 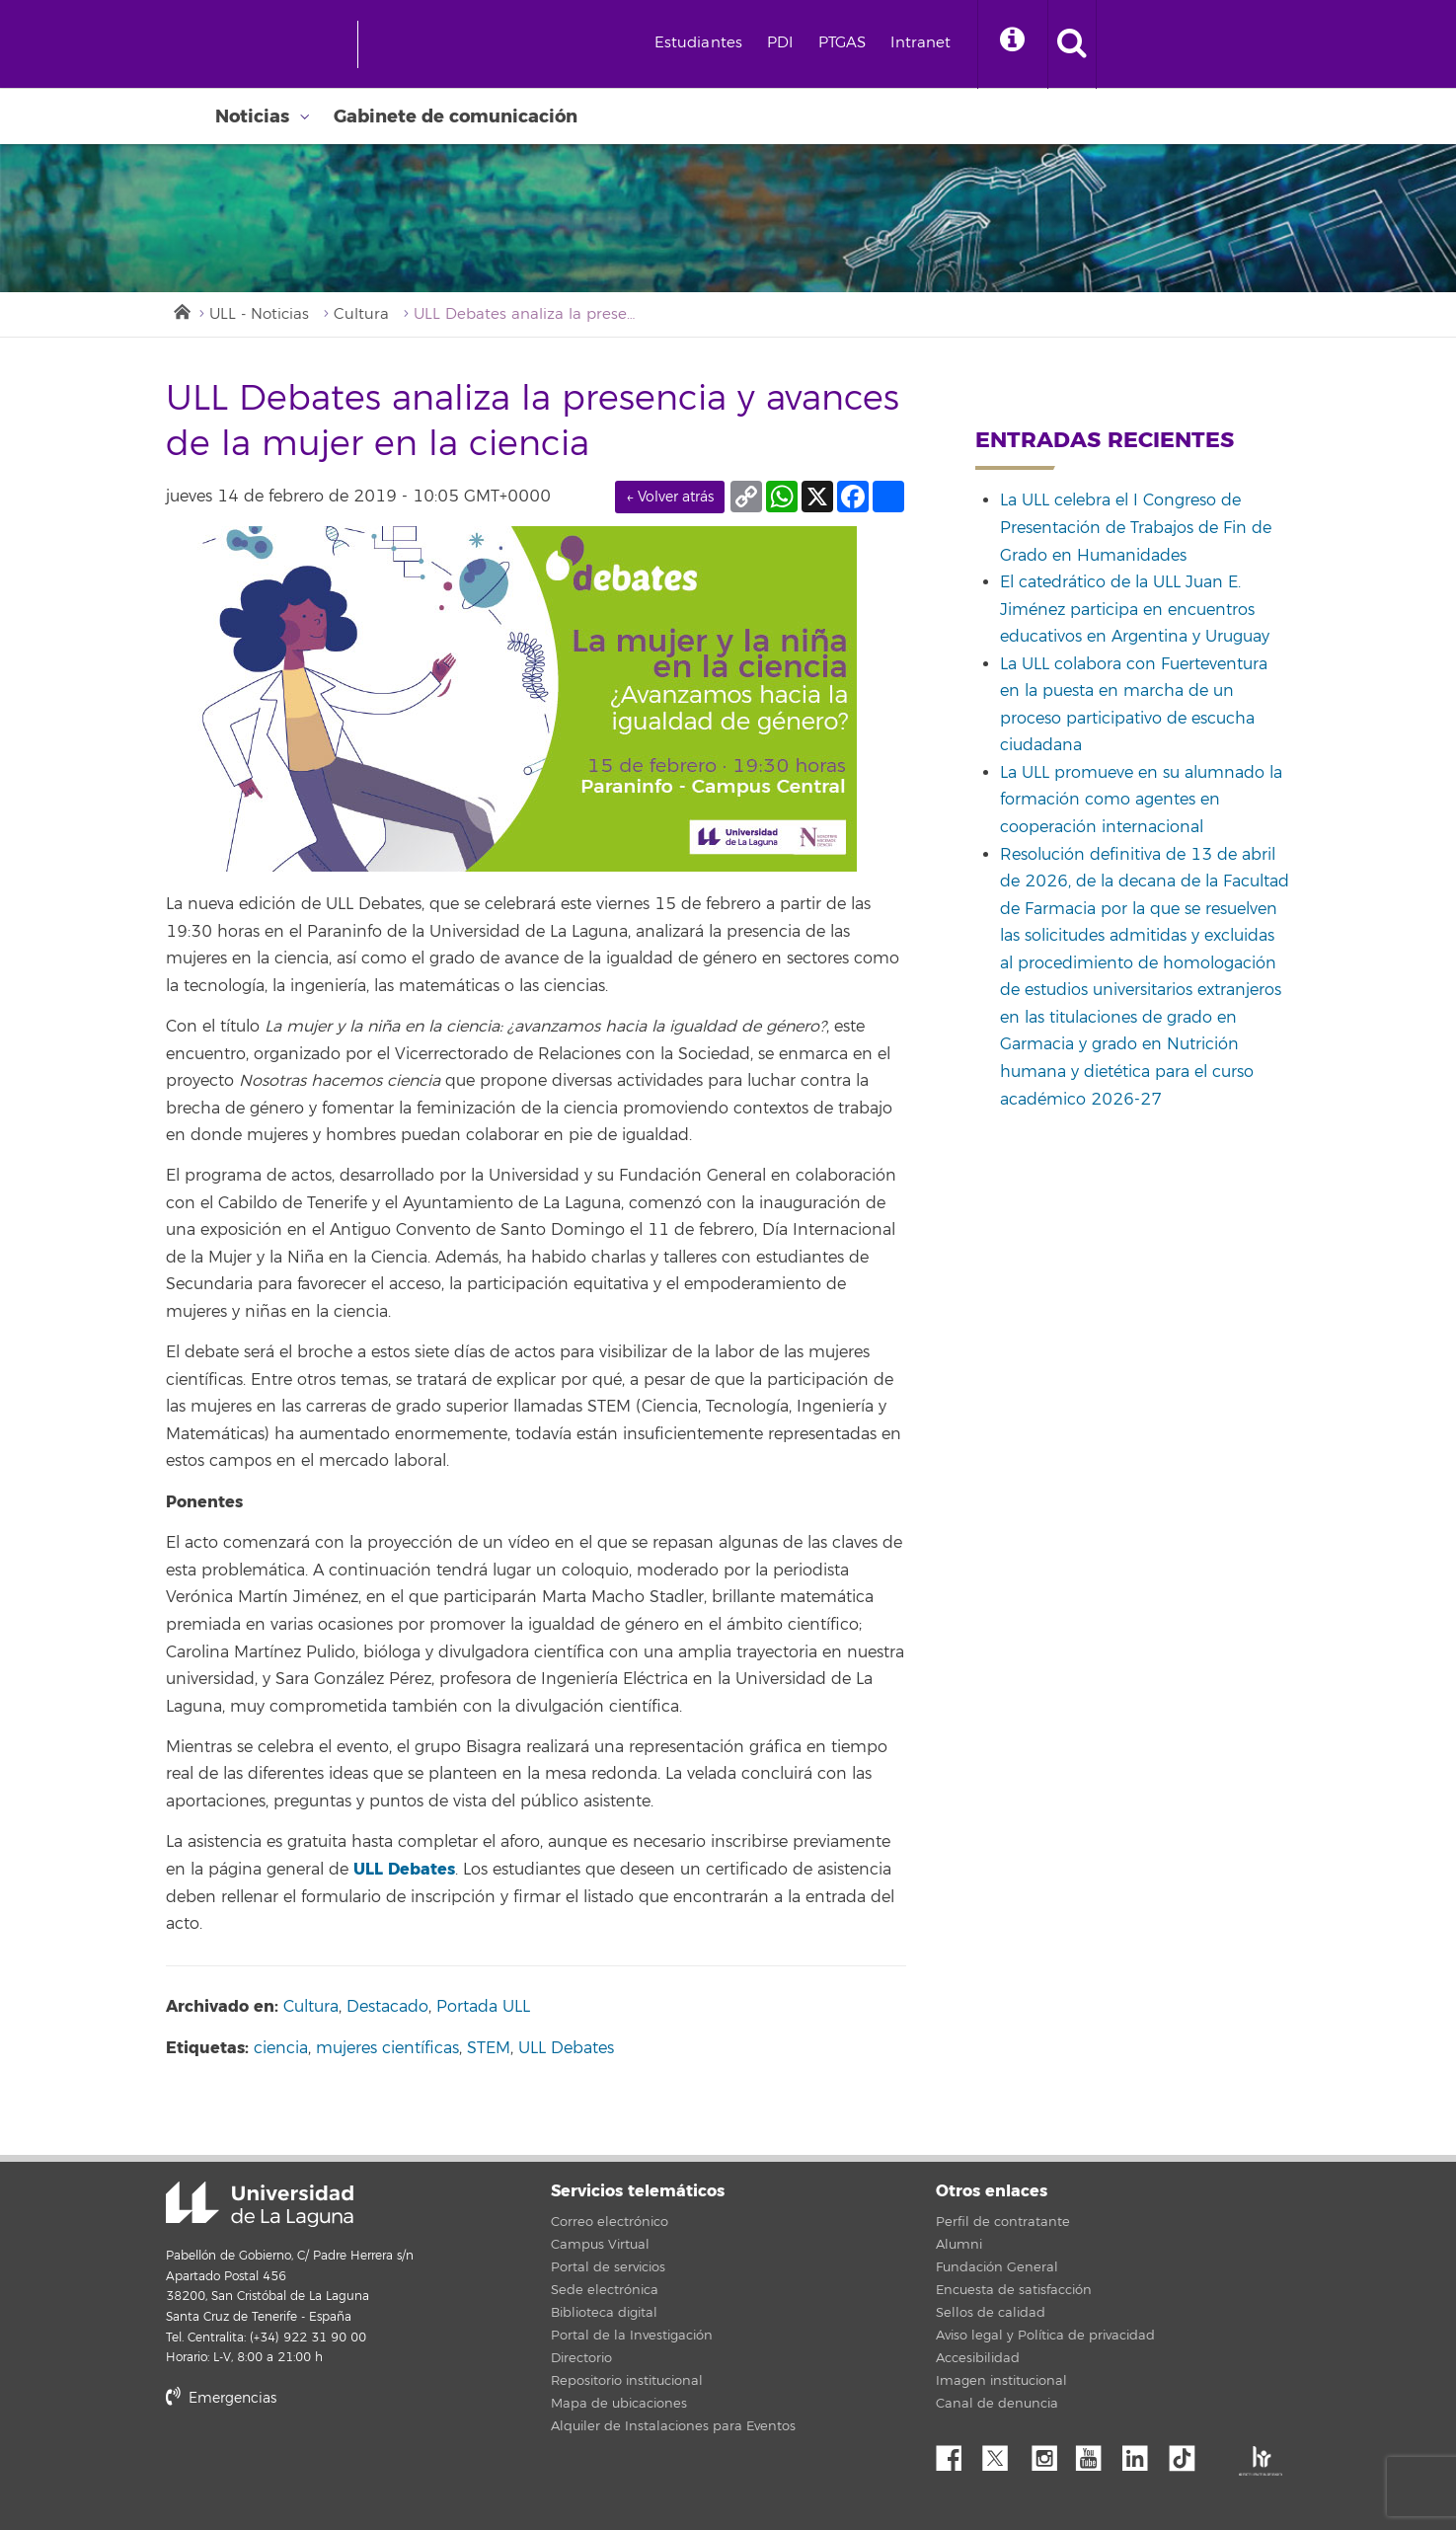 I want to click on La ULL celebra el I Congreso de Presentación de Trabajos de Fin de Grado en Humanidades, so click(x=1135, y=528).